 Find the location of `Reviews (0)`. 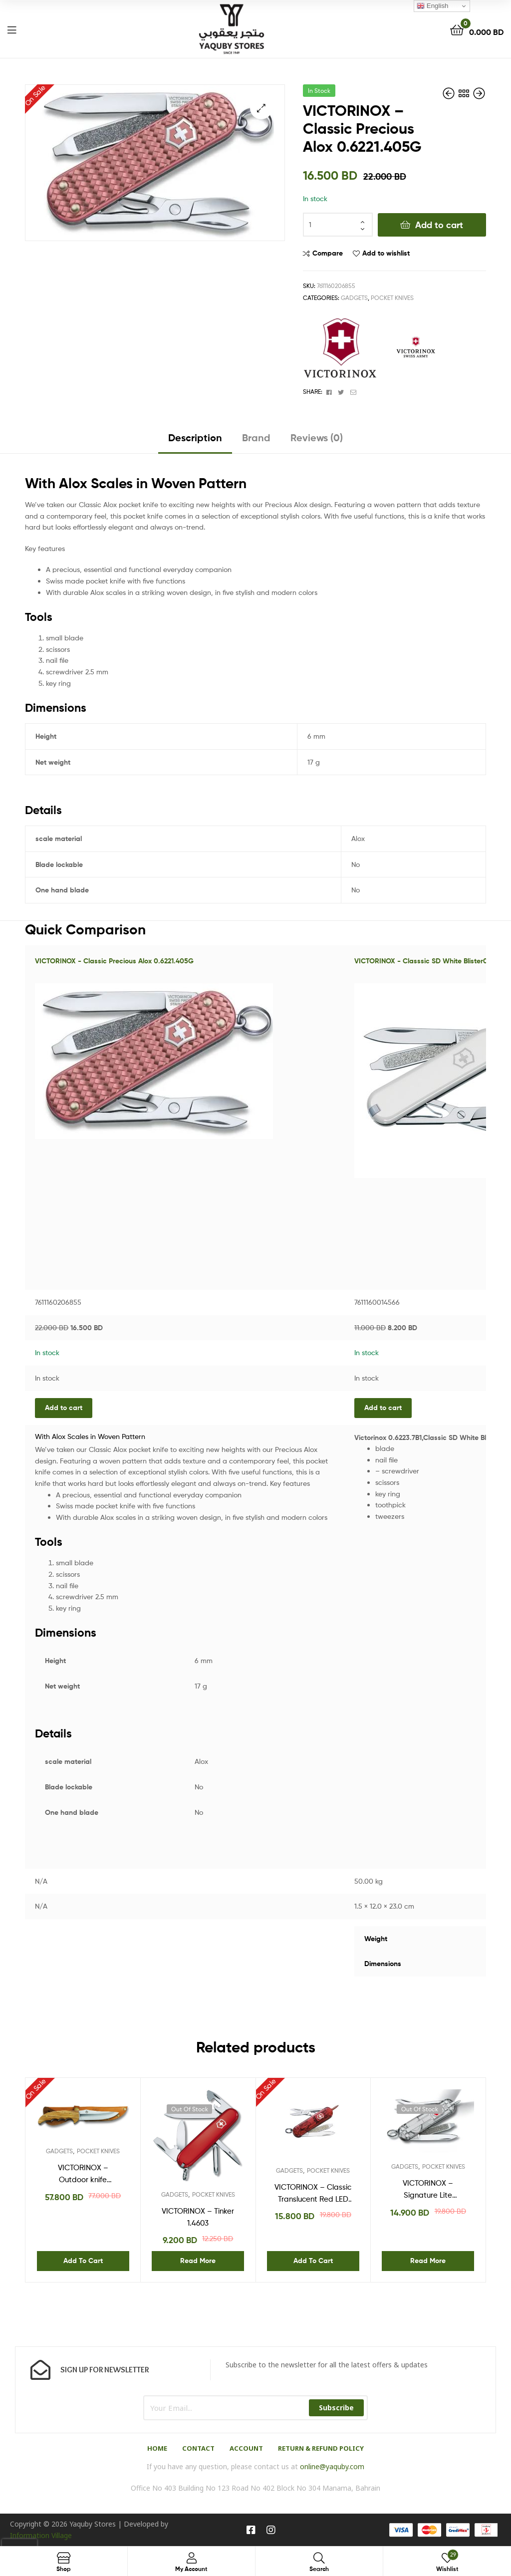

Reviews (0) is located at coordinates (316, 437).